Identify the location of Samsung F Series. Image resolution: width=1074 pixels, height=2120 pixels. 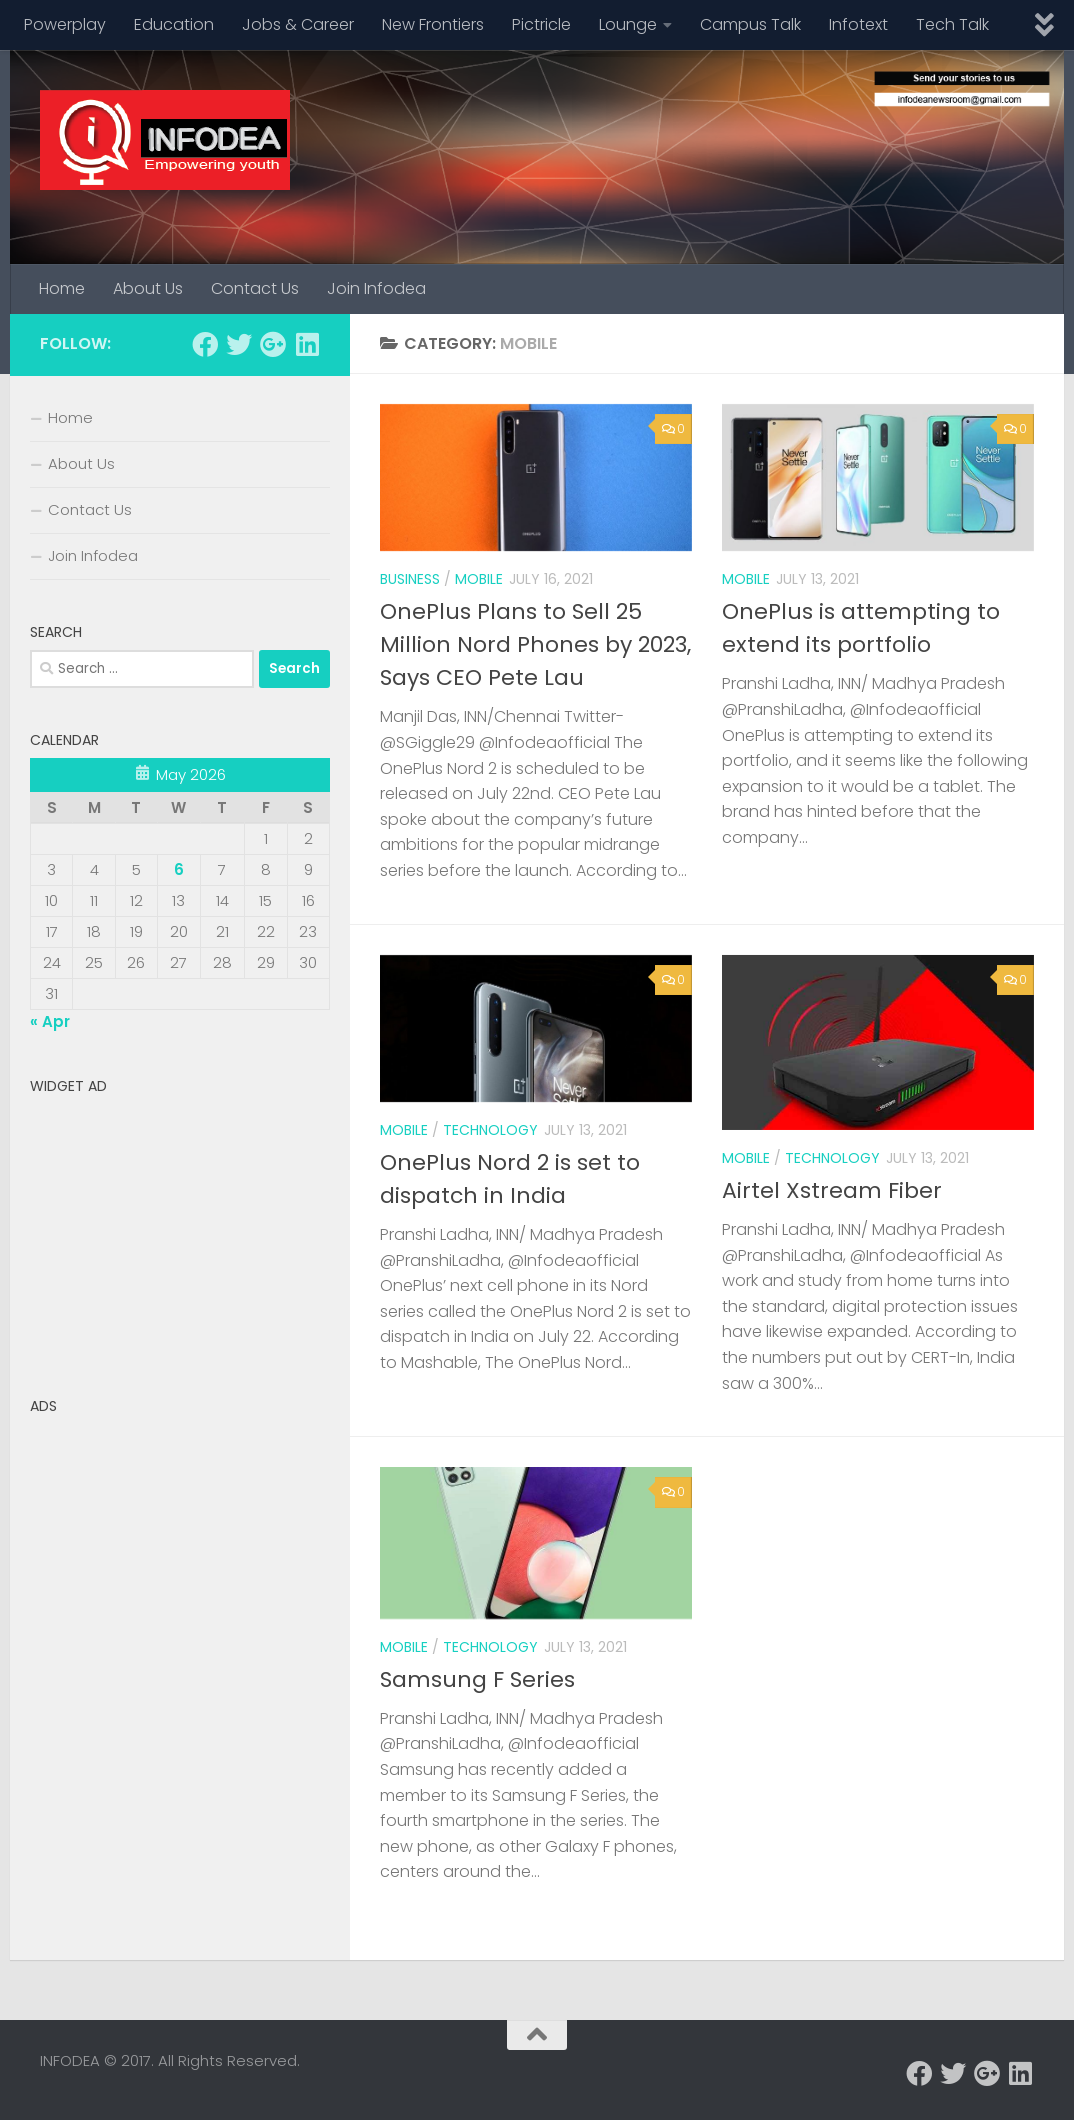
(477, 1679).